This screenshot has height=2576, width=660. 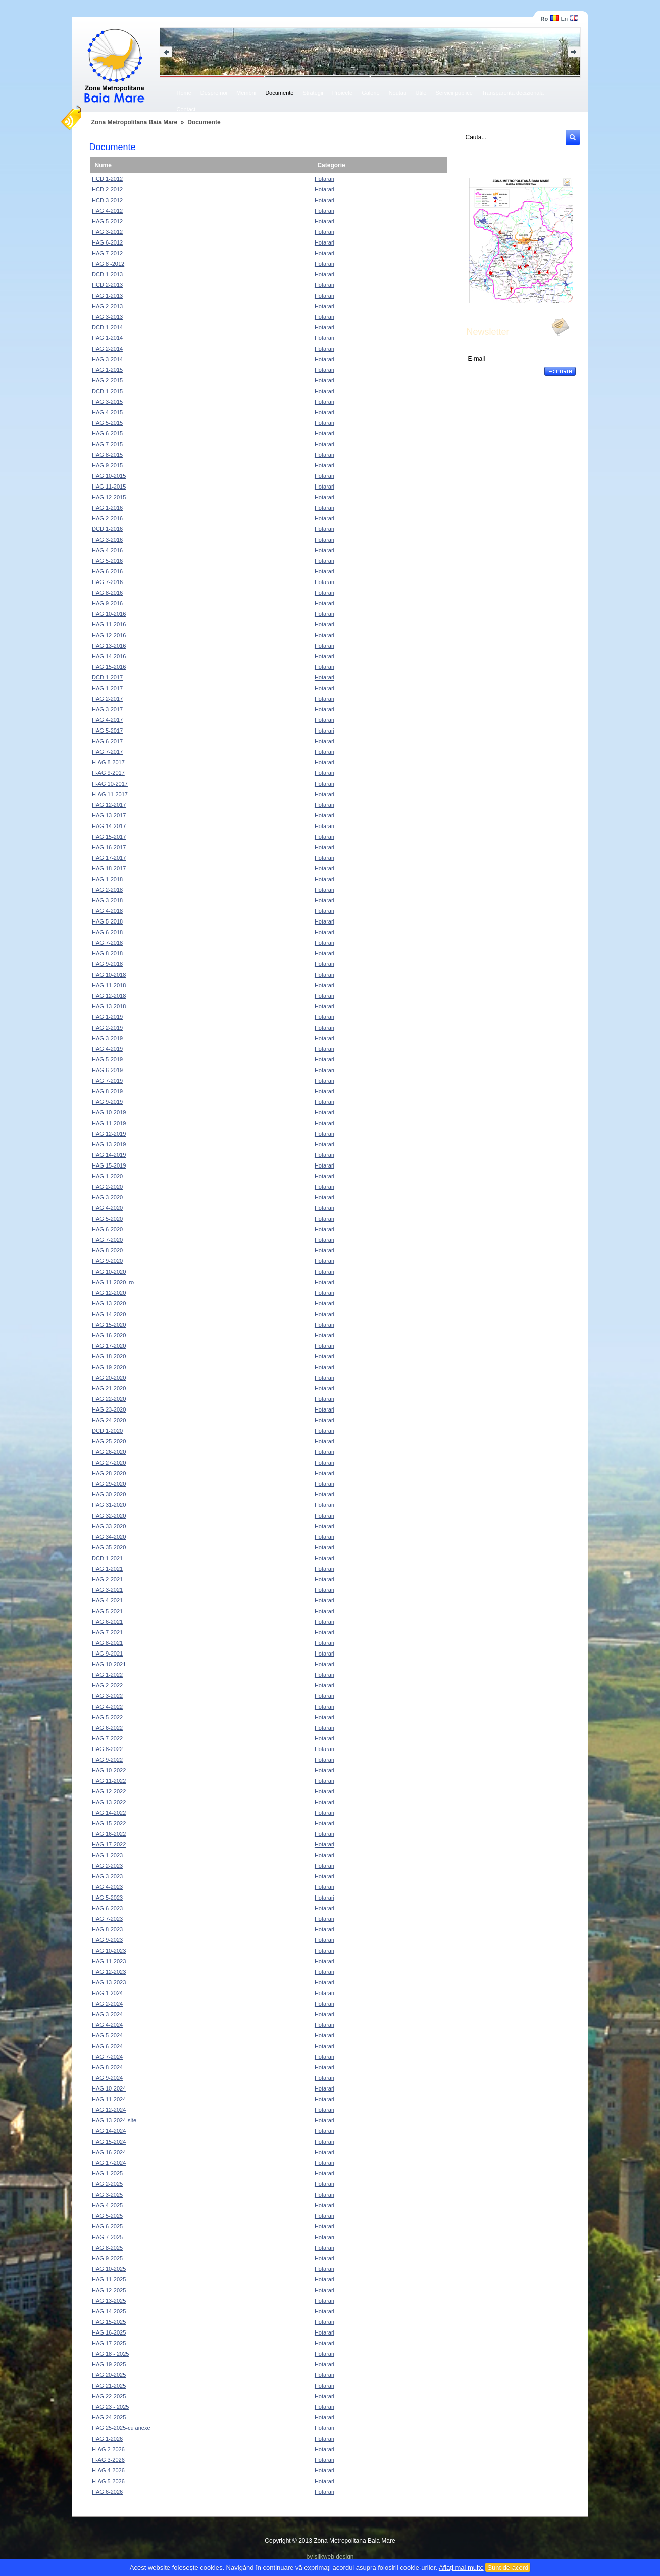 What do you see at coordinates (107, 444) in the screenshot?
I see `HAG 7-2015` at bounding box center [107, 444].